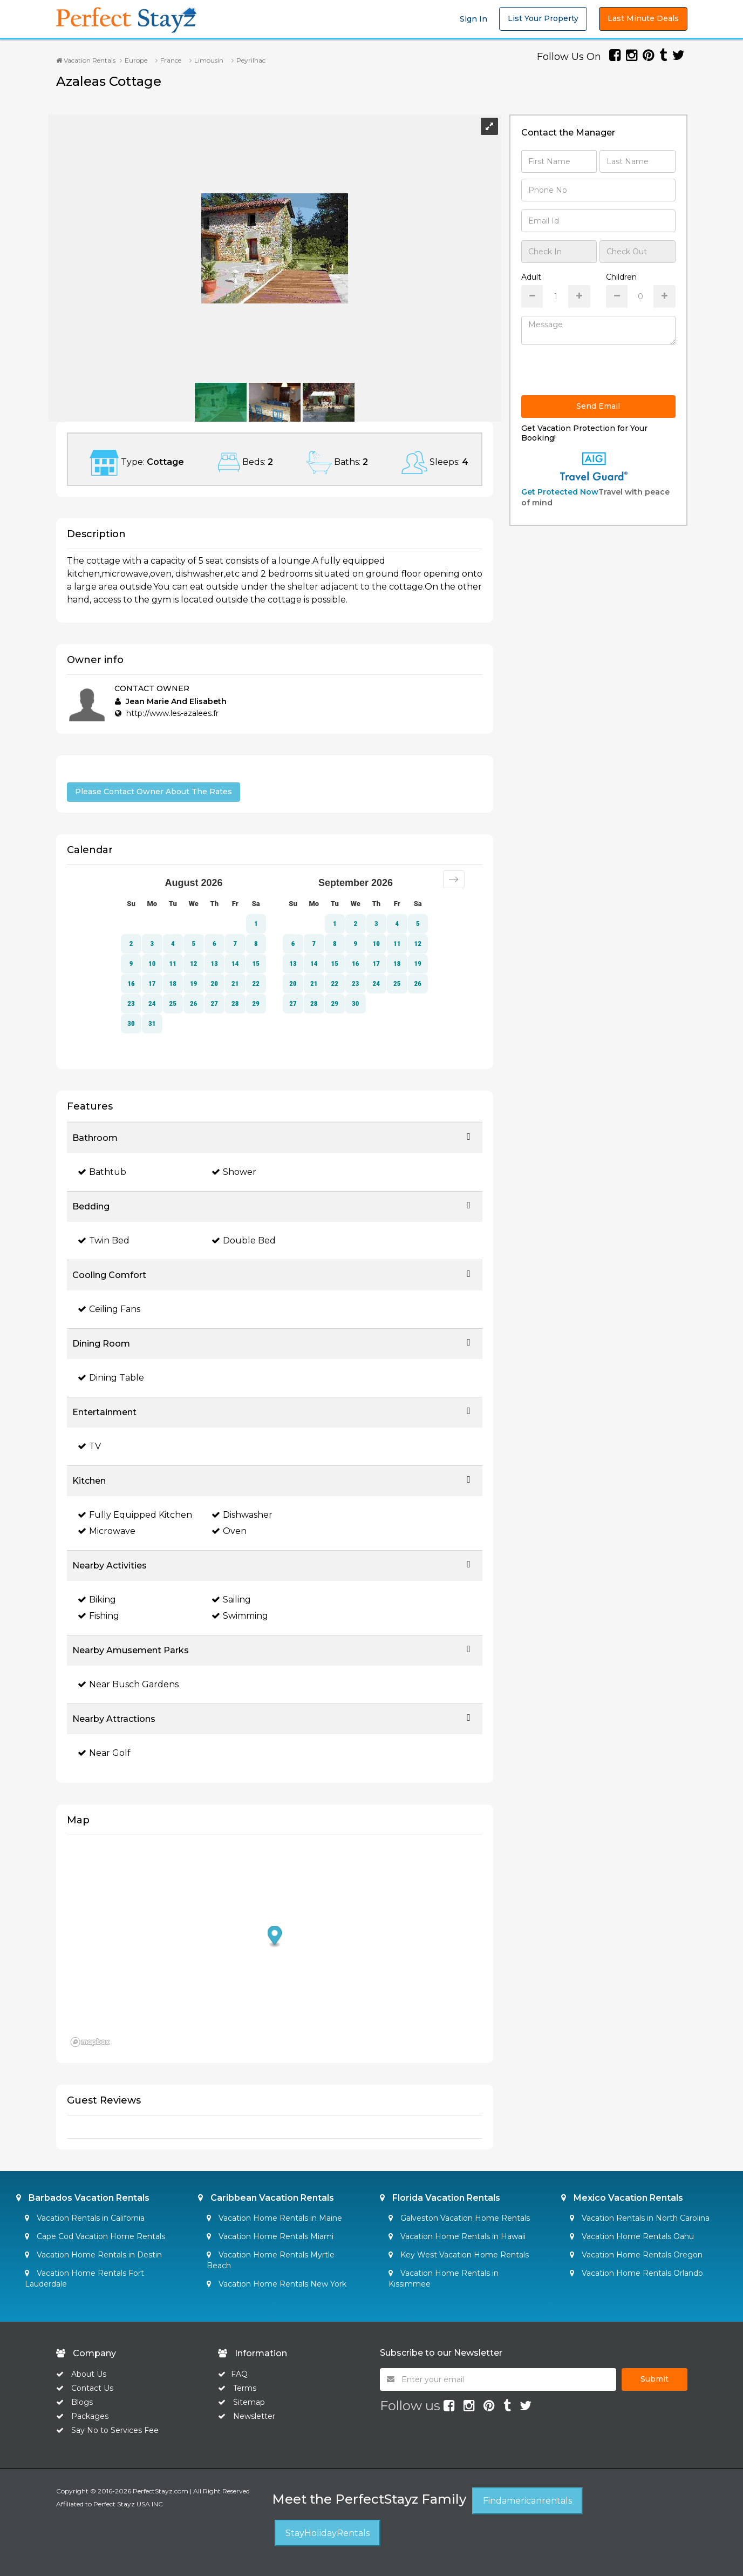 The image size is (743, 2576). I want to click on Europe, so click(136, 60).